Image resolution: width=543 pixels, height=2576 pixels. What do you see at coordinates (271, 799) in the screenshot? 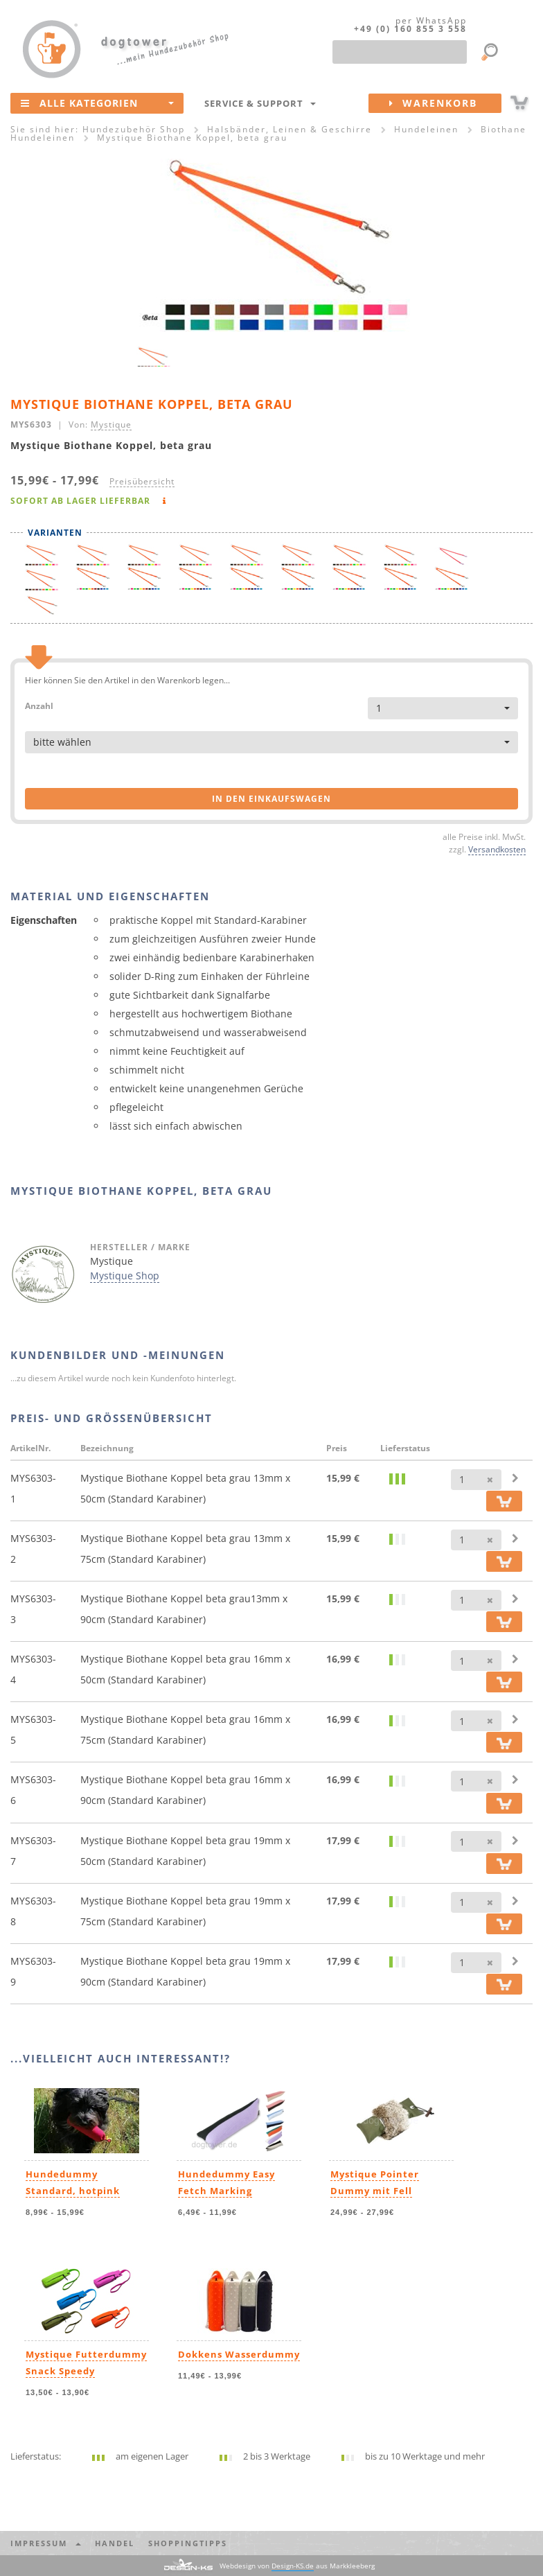
I see `in den Einkaufswagen` at bounding box center [271, 799].